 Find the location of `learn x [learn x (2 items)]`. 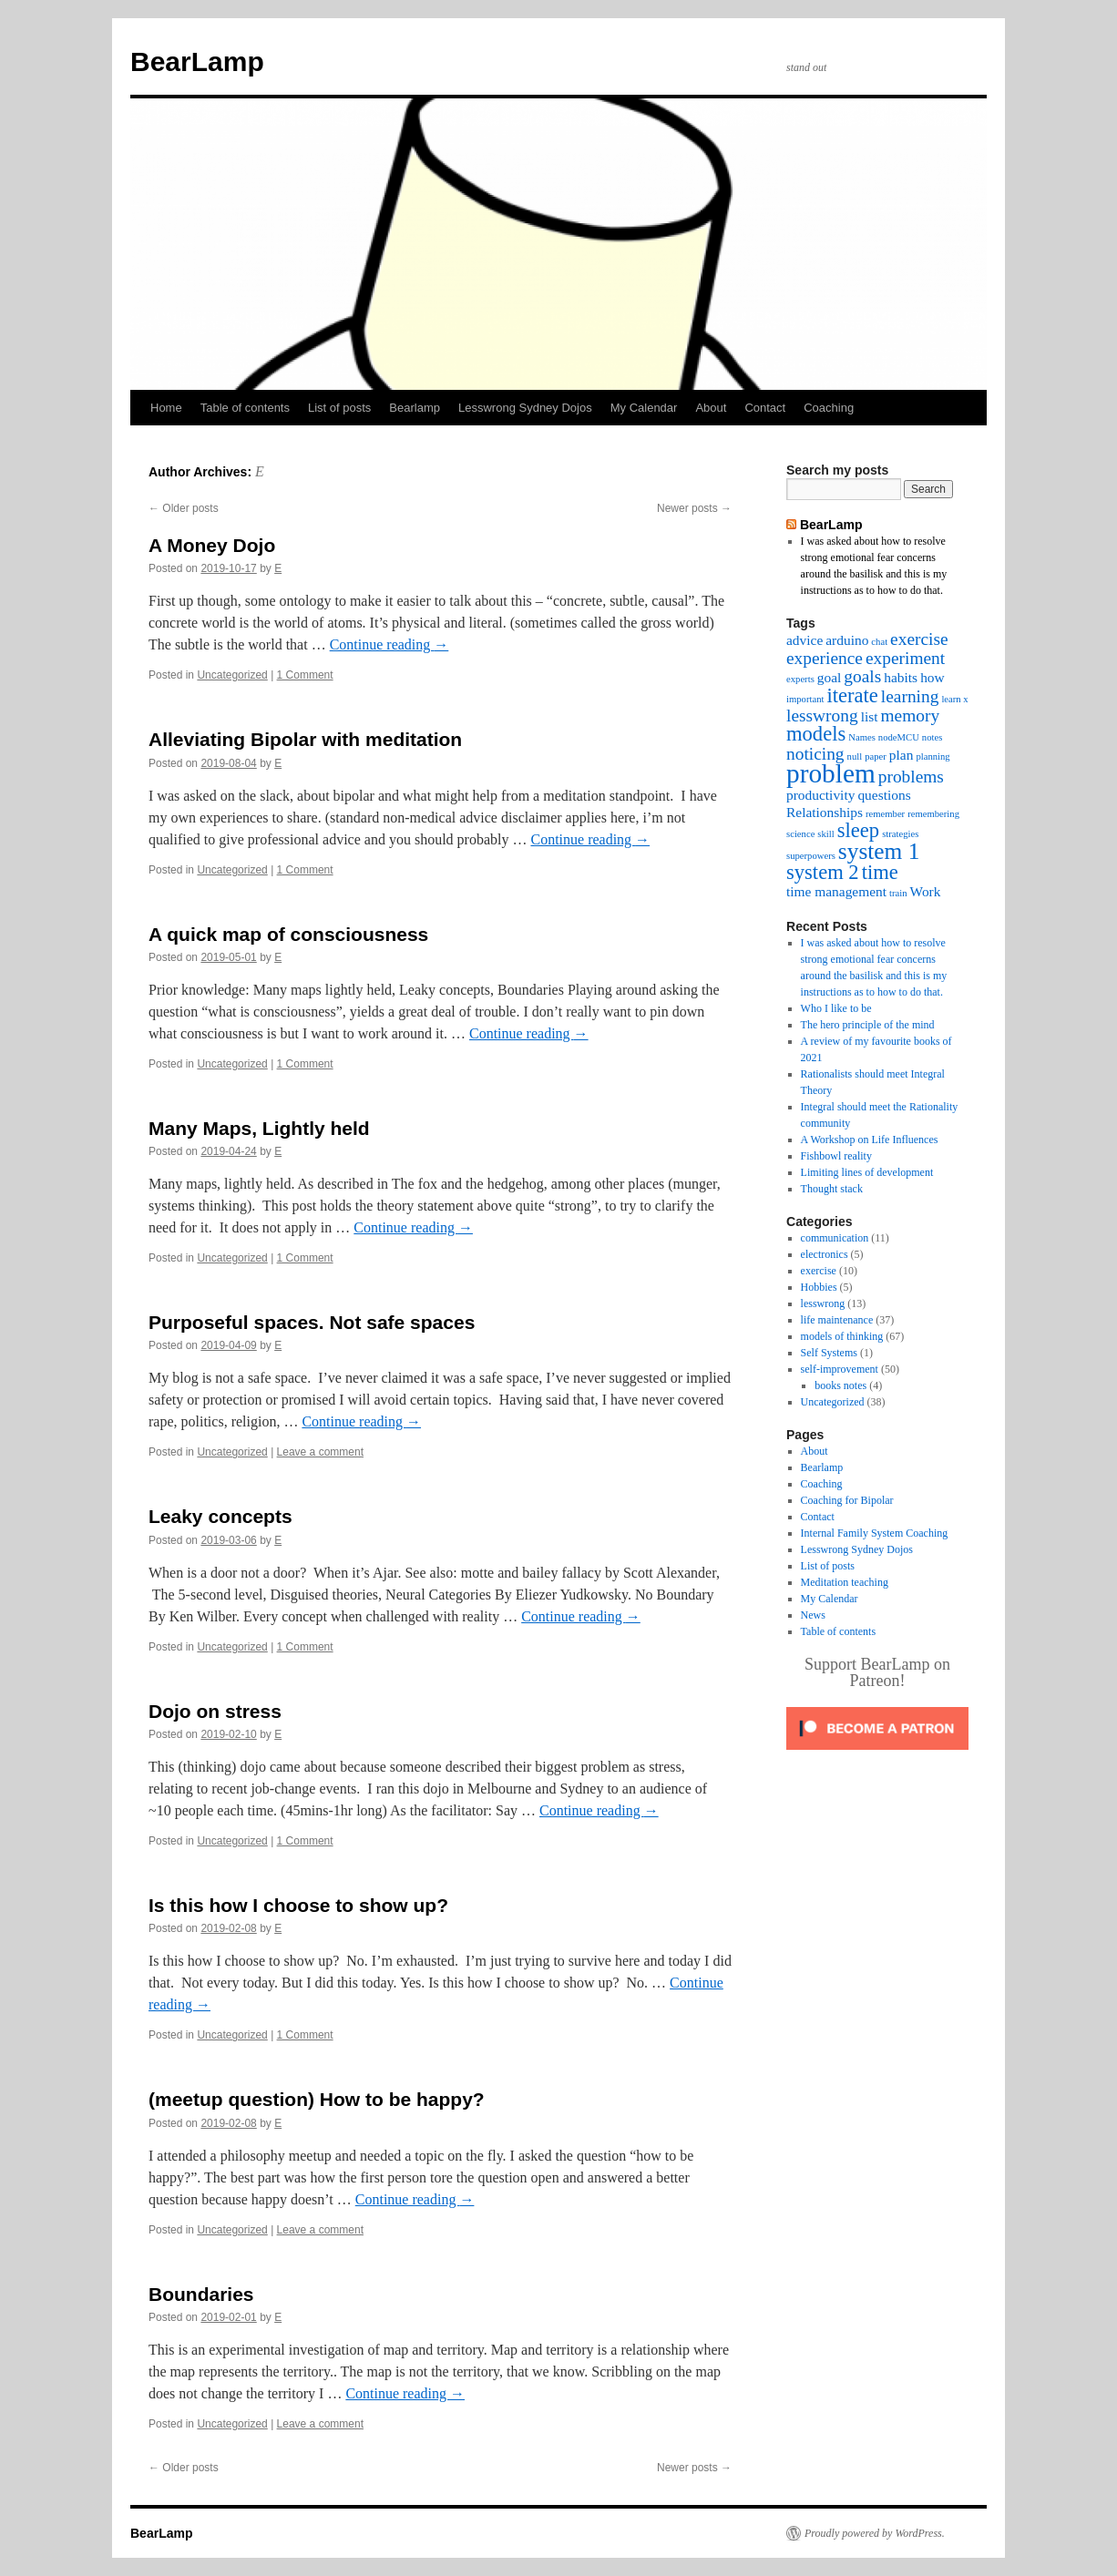

learn x [learn x (2 items)] is located at coordinates (954, 699).